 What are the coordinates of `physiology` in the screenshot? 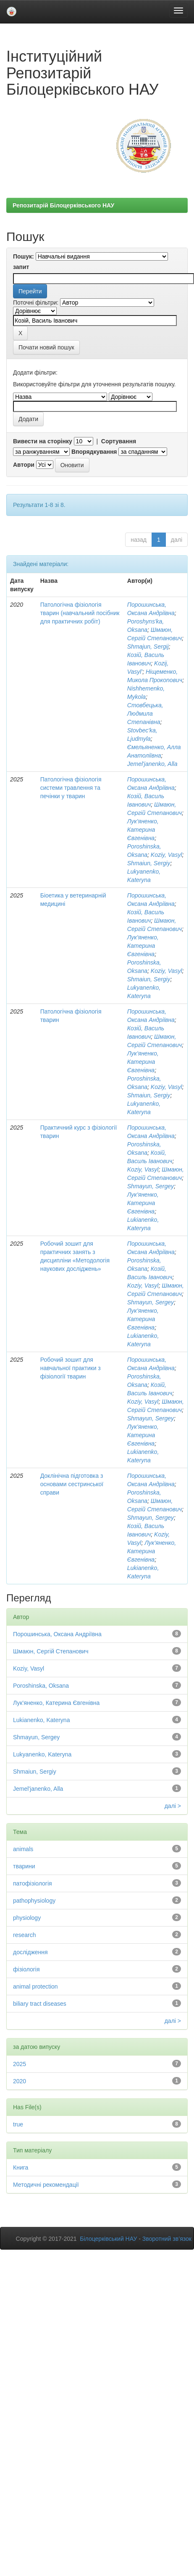 It's located at (27, 1917).